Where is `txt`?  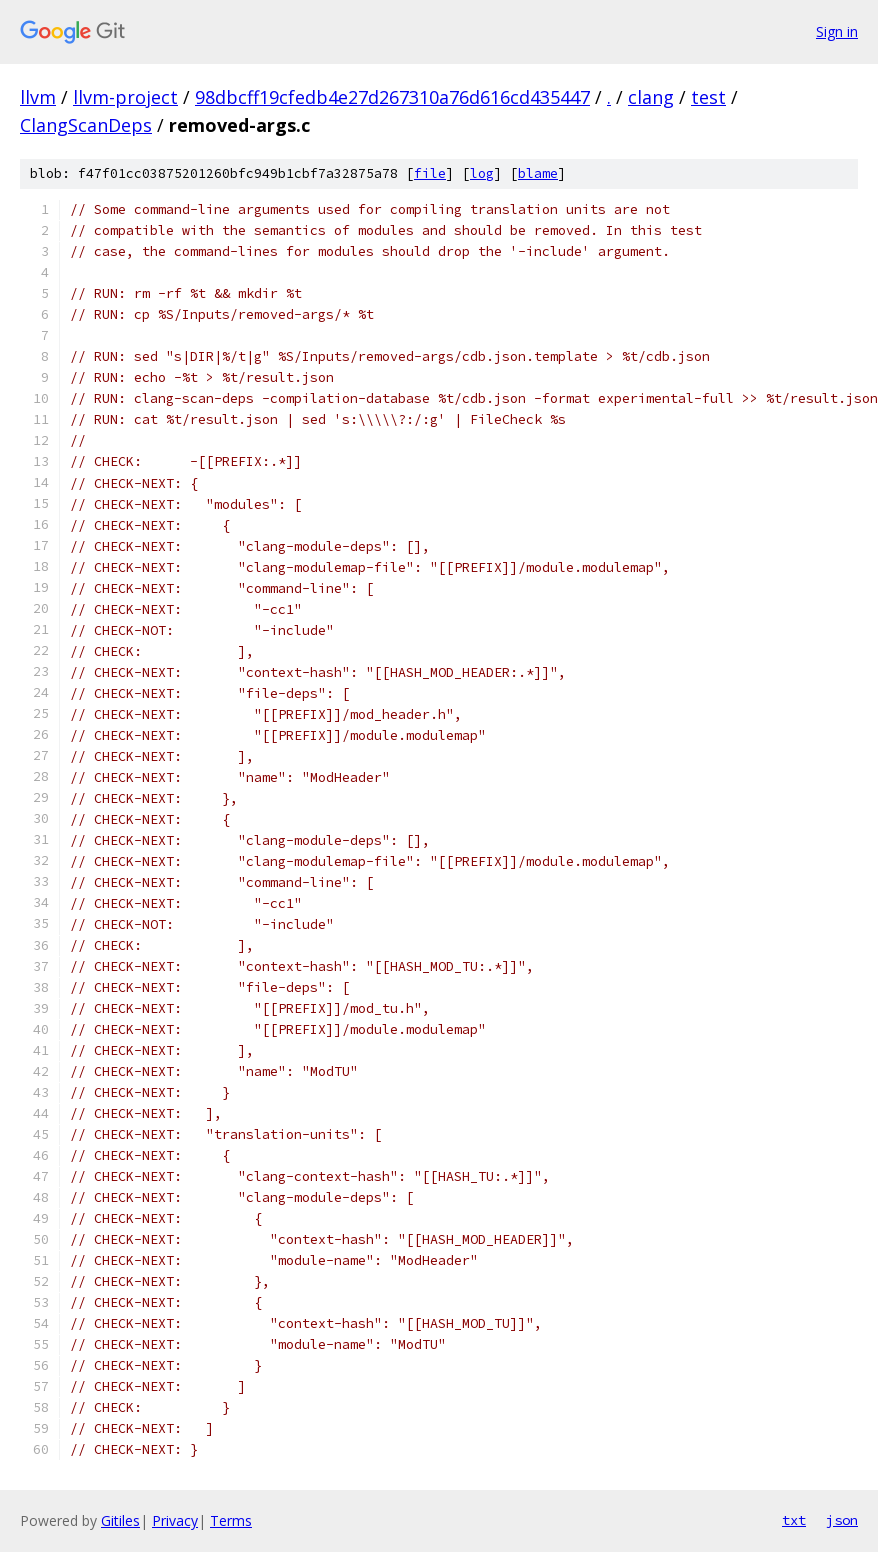 txt is located at coordinates (794, 1520).